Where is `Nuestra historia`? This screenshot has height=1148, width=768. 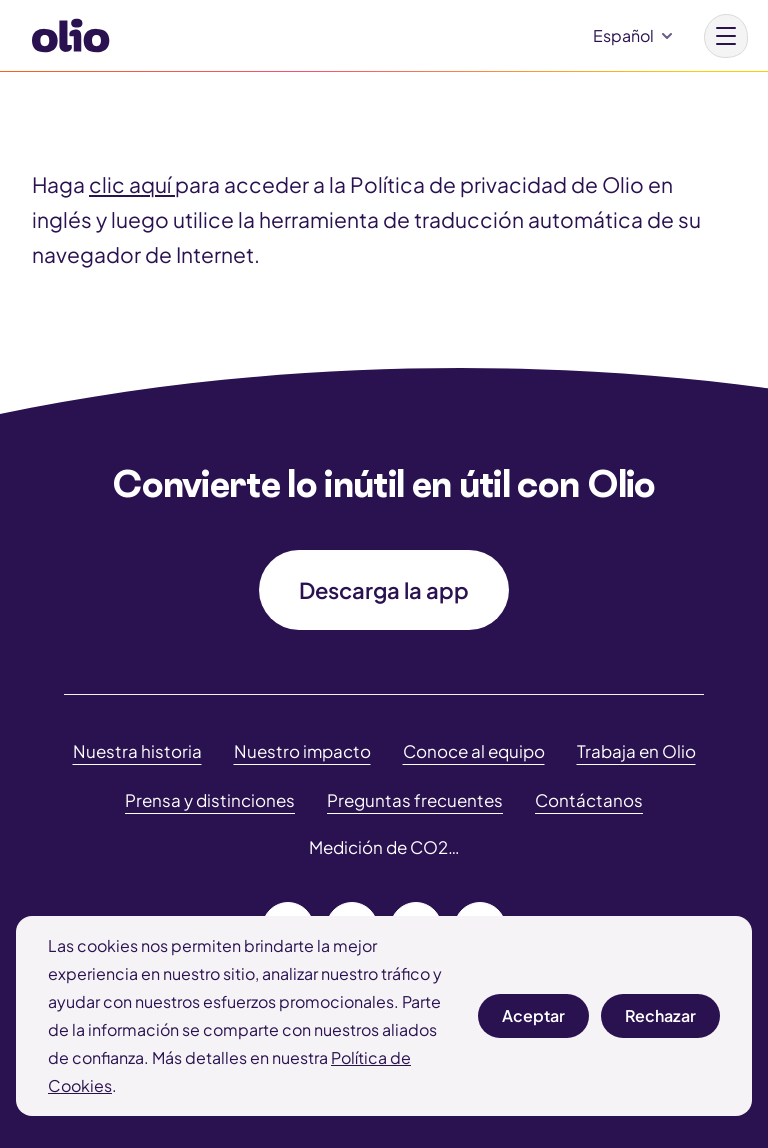
Nuestra historia is located at coordinates (137, 751).